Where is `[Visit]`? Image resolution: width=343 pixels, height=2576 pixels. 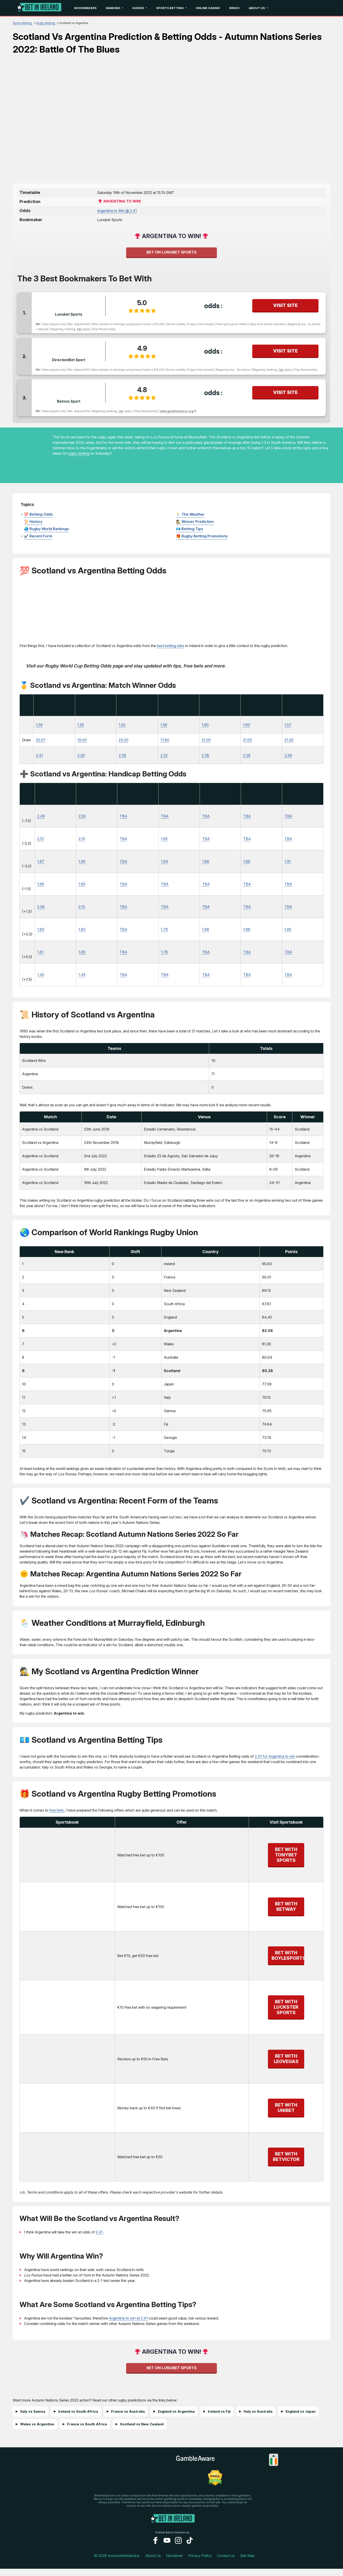 [Visit] is located at coordinates (173, 638).